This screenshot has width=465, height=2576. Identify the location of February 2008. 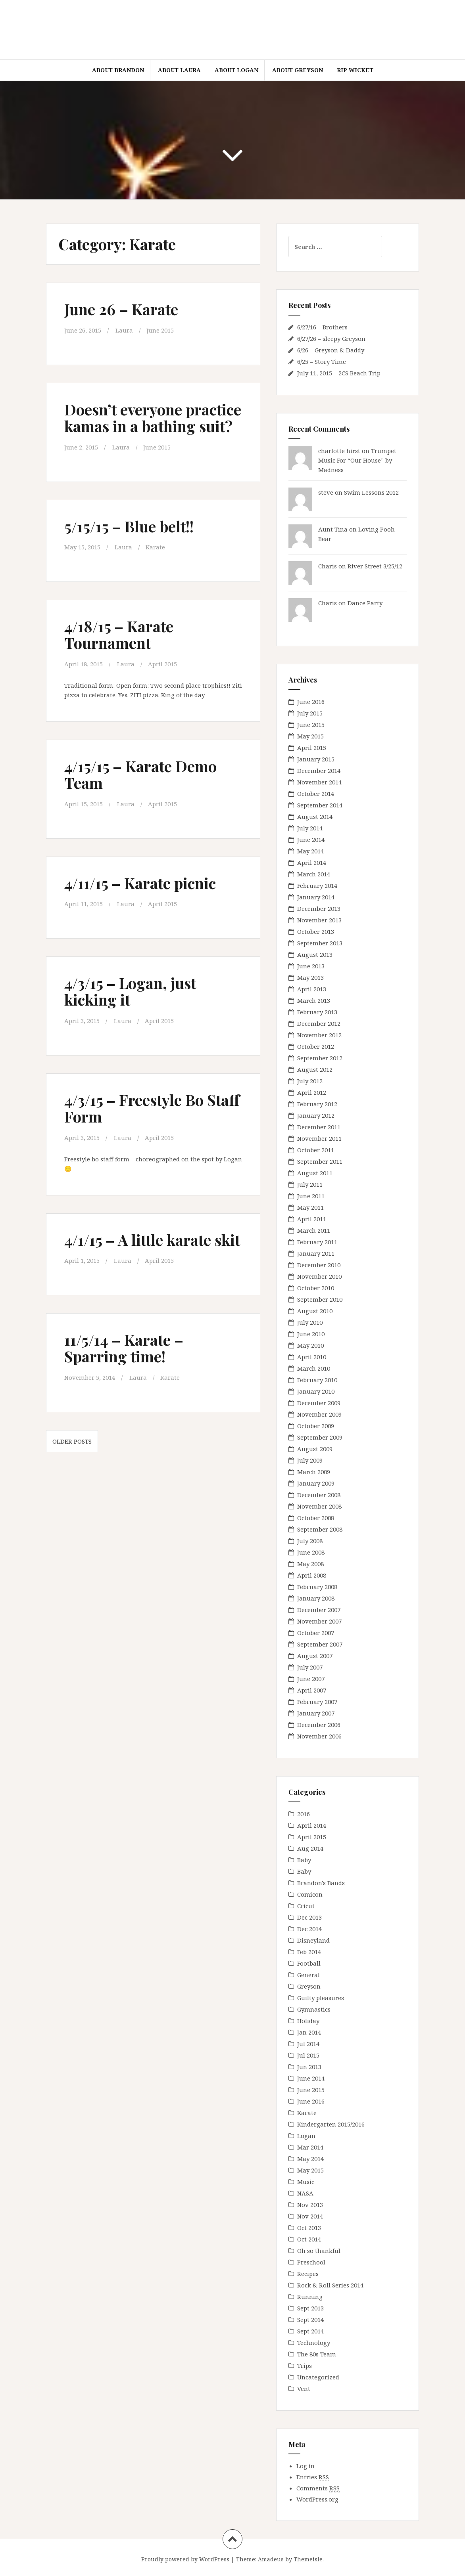
(317, 1587).